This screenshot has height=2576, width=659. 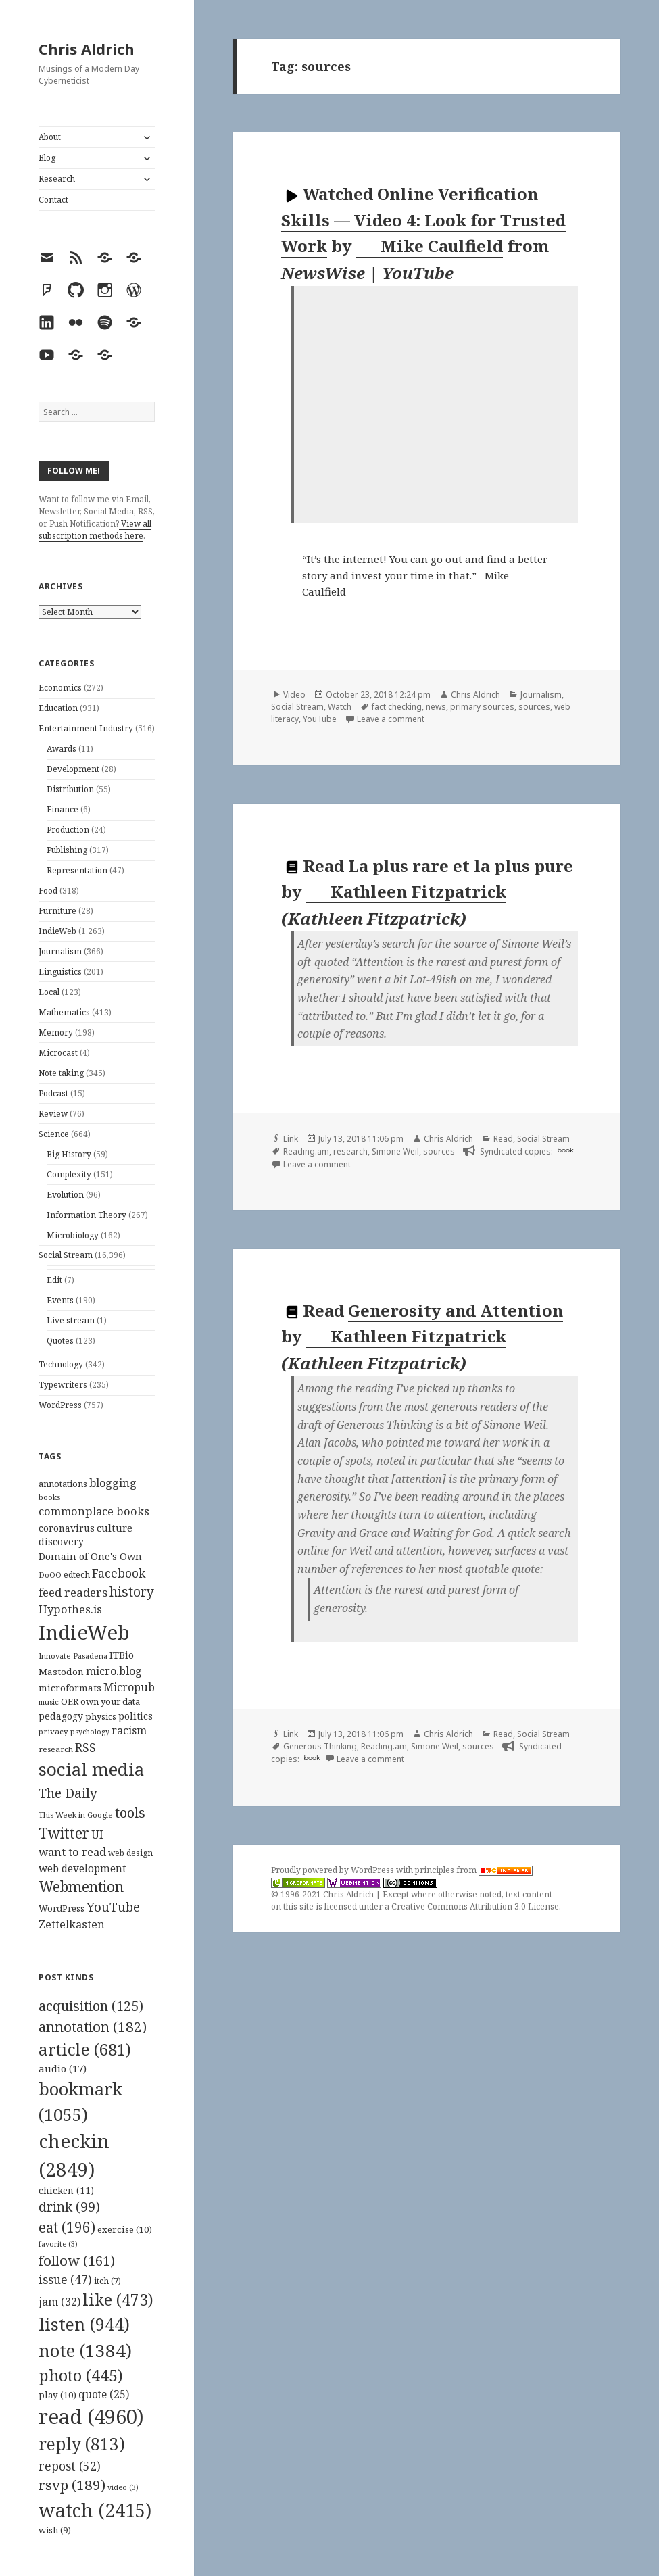 What do you see at coordinates (58, 1053) in the screenshot?
I see `Microcast` at bounding box center [58, 1053].